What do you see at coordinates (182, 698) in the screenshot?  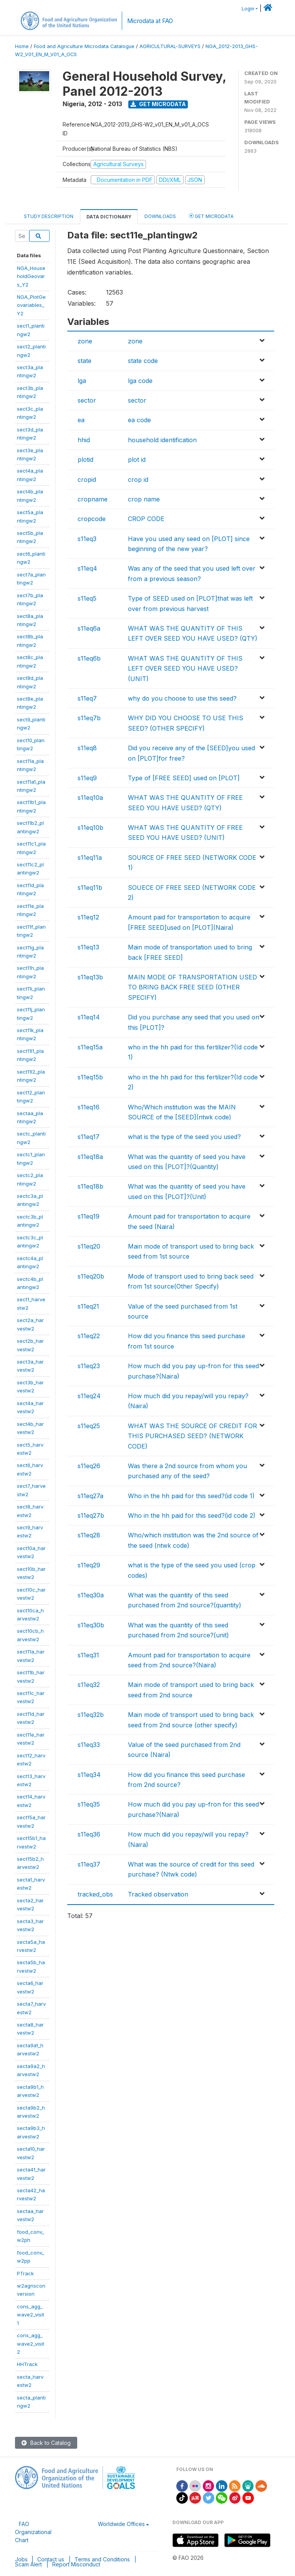 I see `why do you choose to use this seed?` at bounding box center [182, 698].